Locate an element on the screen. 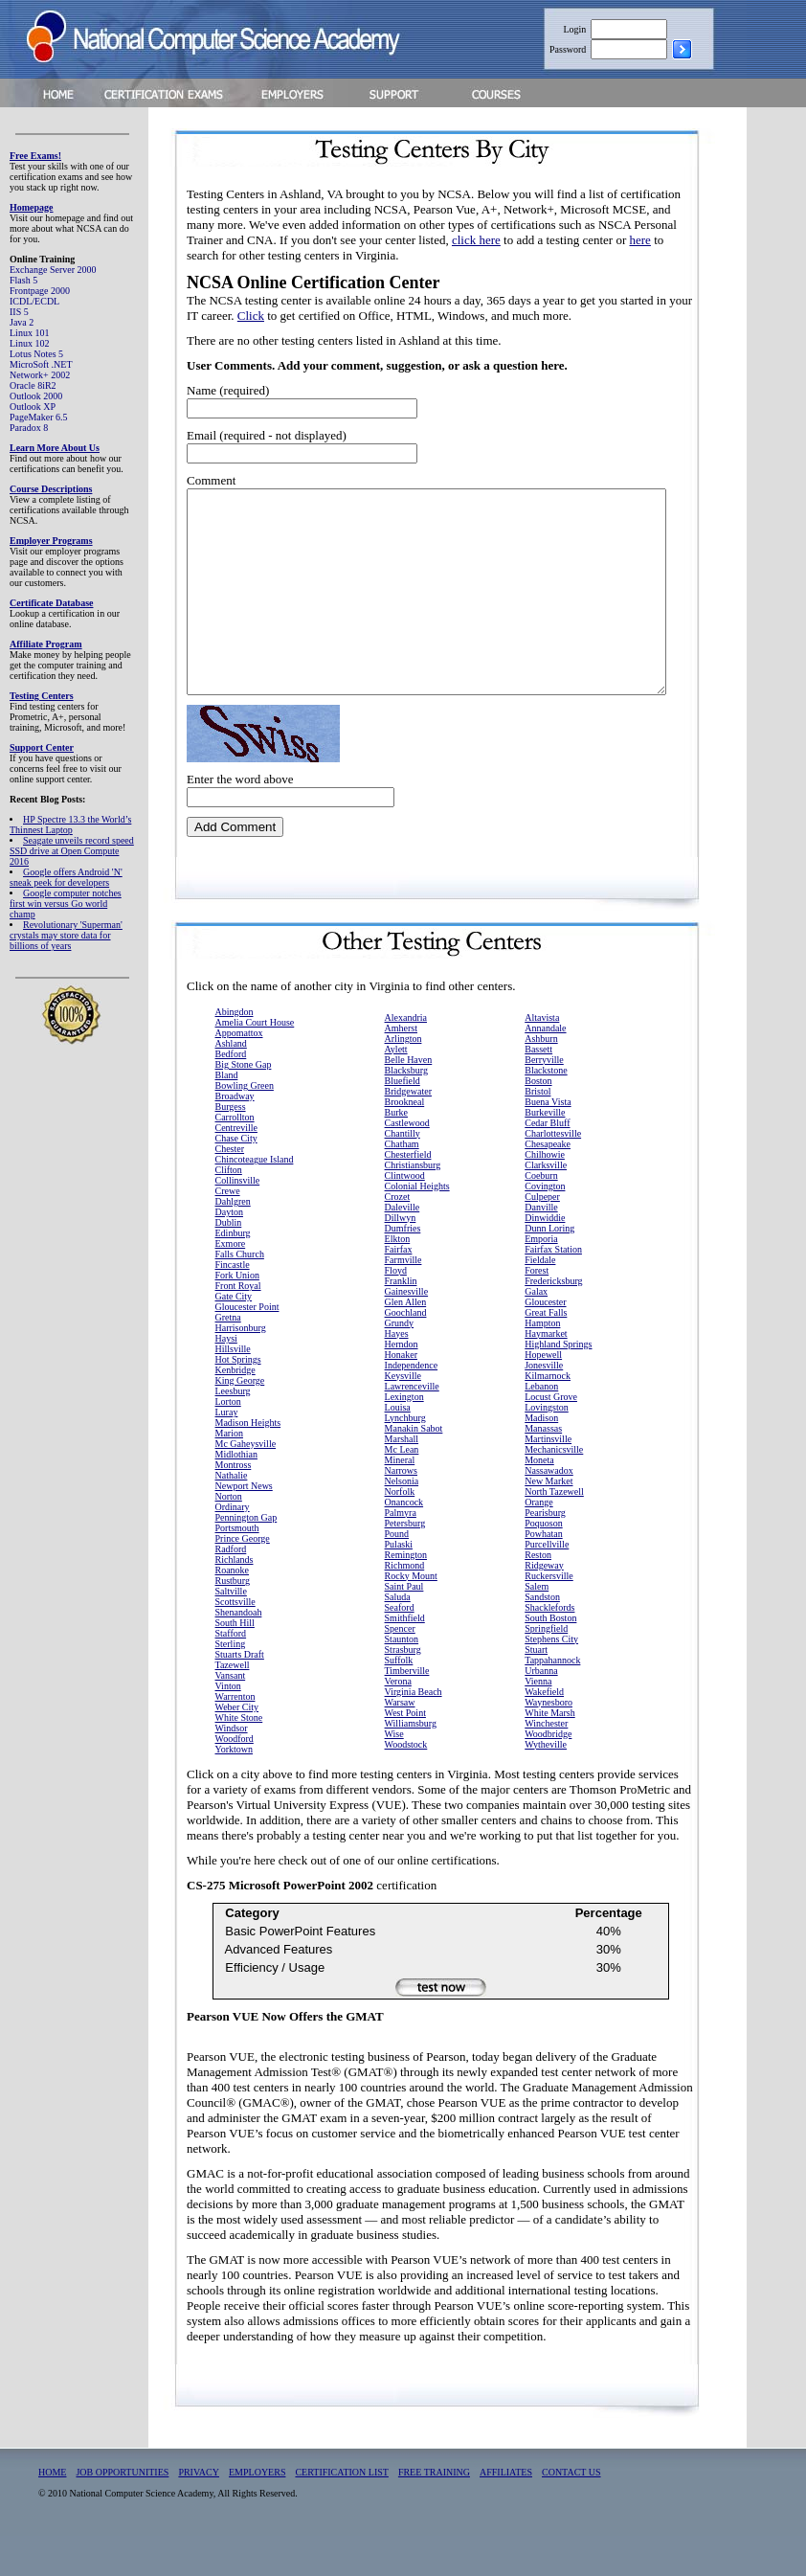 Image resolution: width=806 pixels, height=2576 pixels. Ridgeway is located at coordinates (544, 1605).